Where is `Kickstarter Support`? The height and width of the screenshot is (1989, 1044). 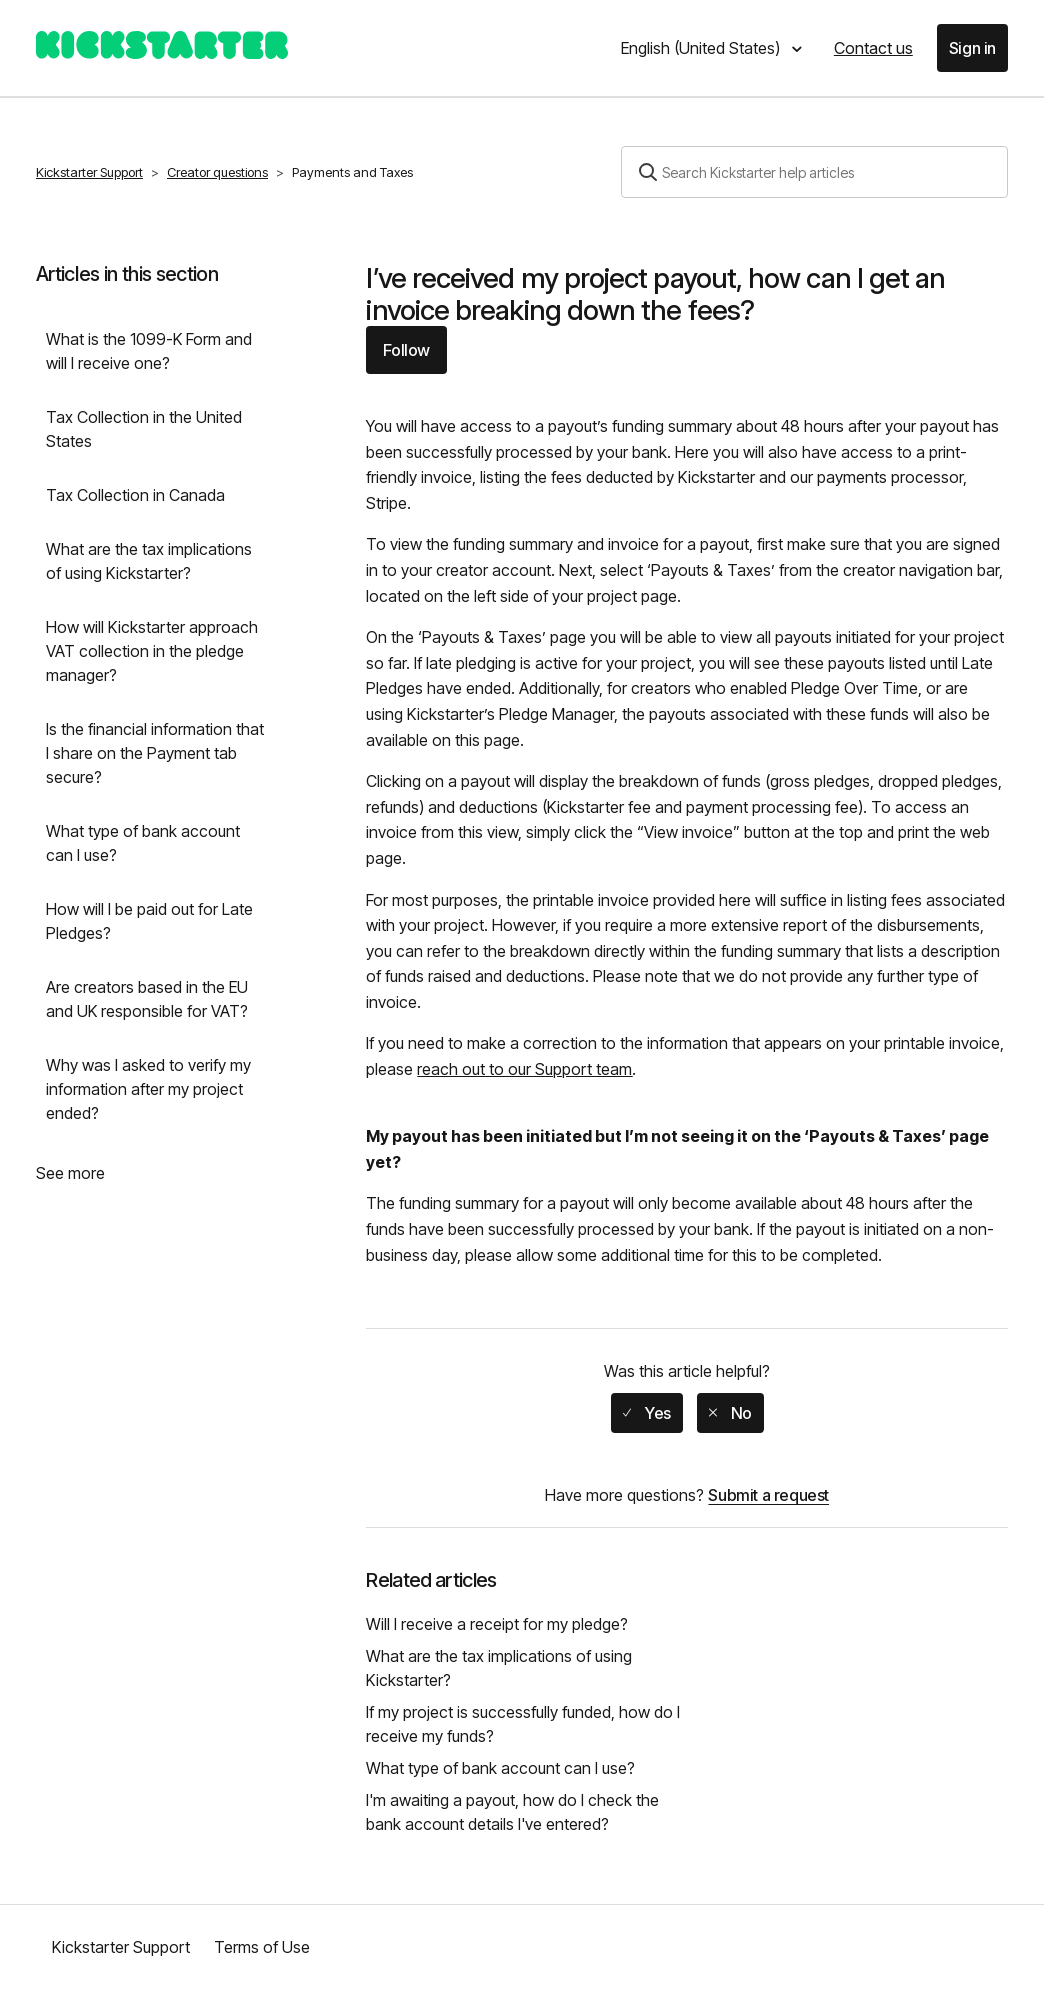
Kickstarter Support is located at coordinates (89, 172).